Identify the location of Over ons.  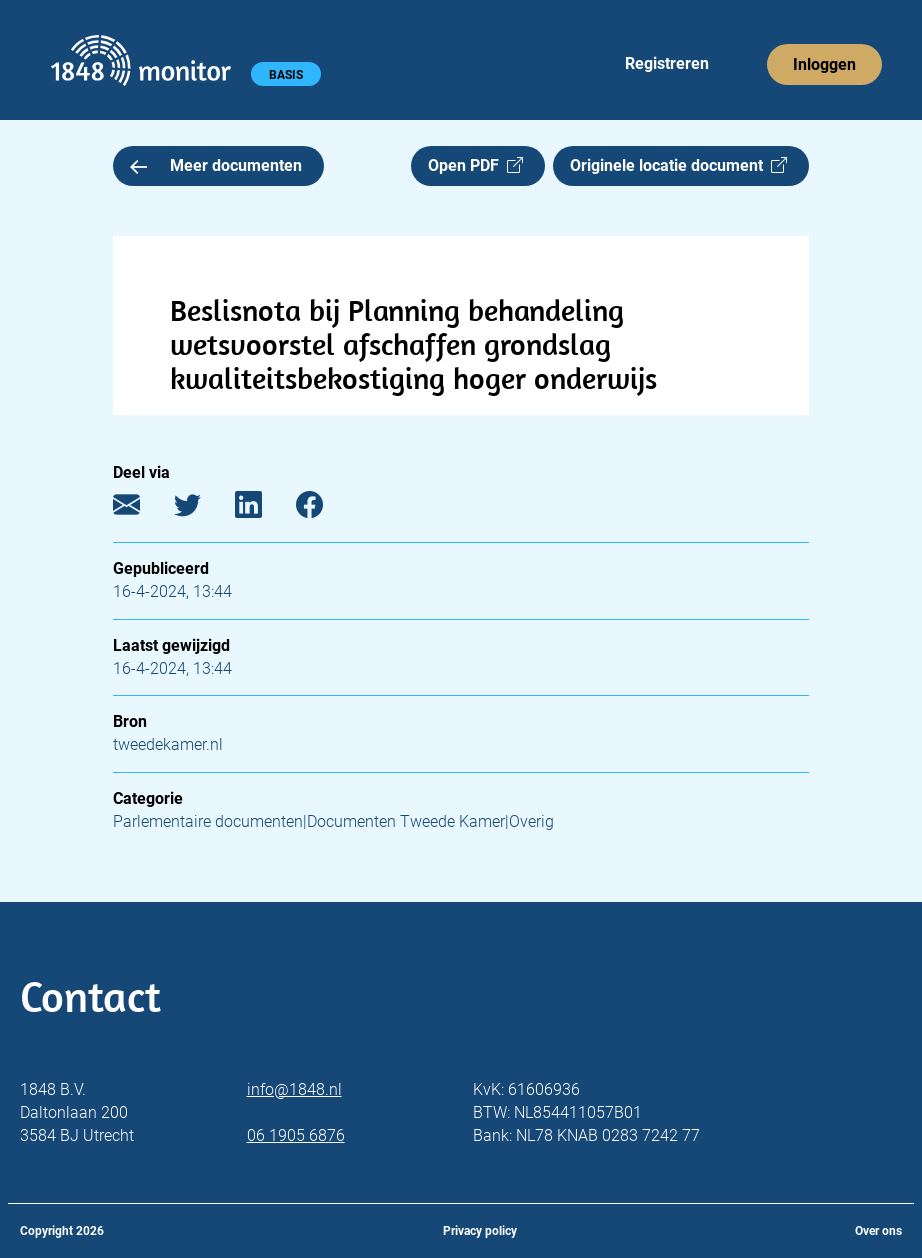
(878, 1231).